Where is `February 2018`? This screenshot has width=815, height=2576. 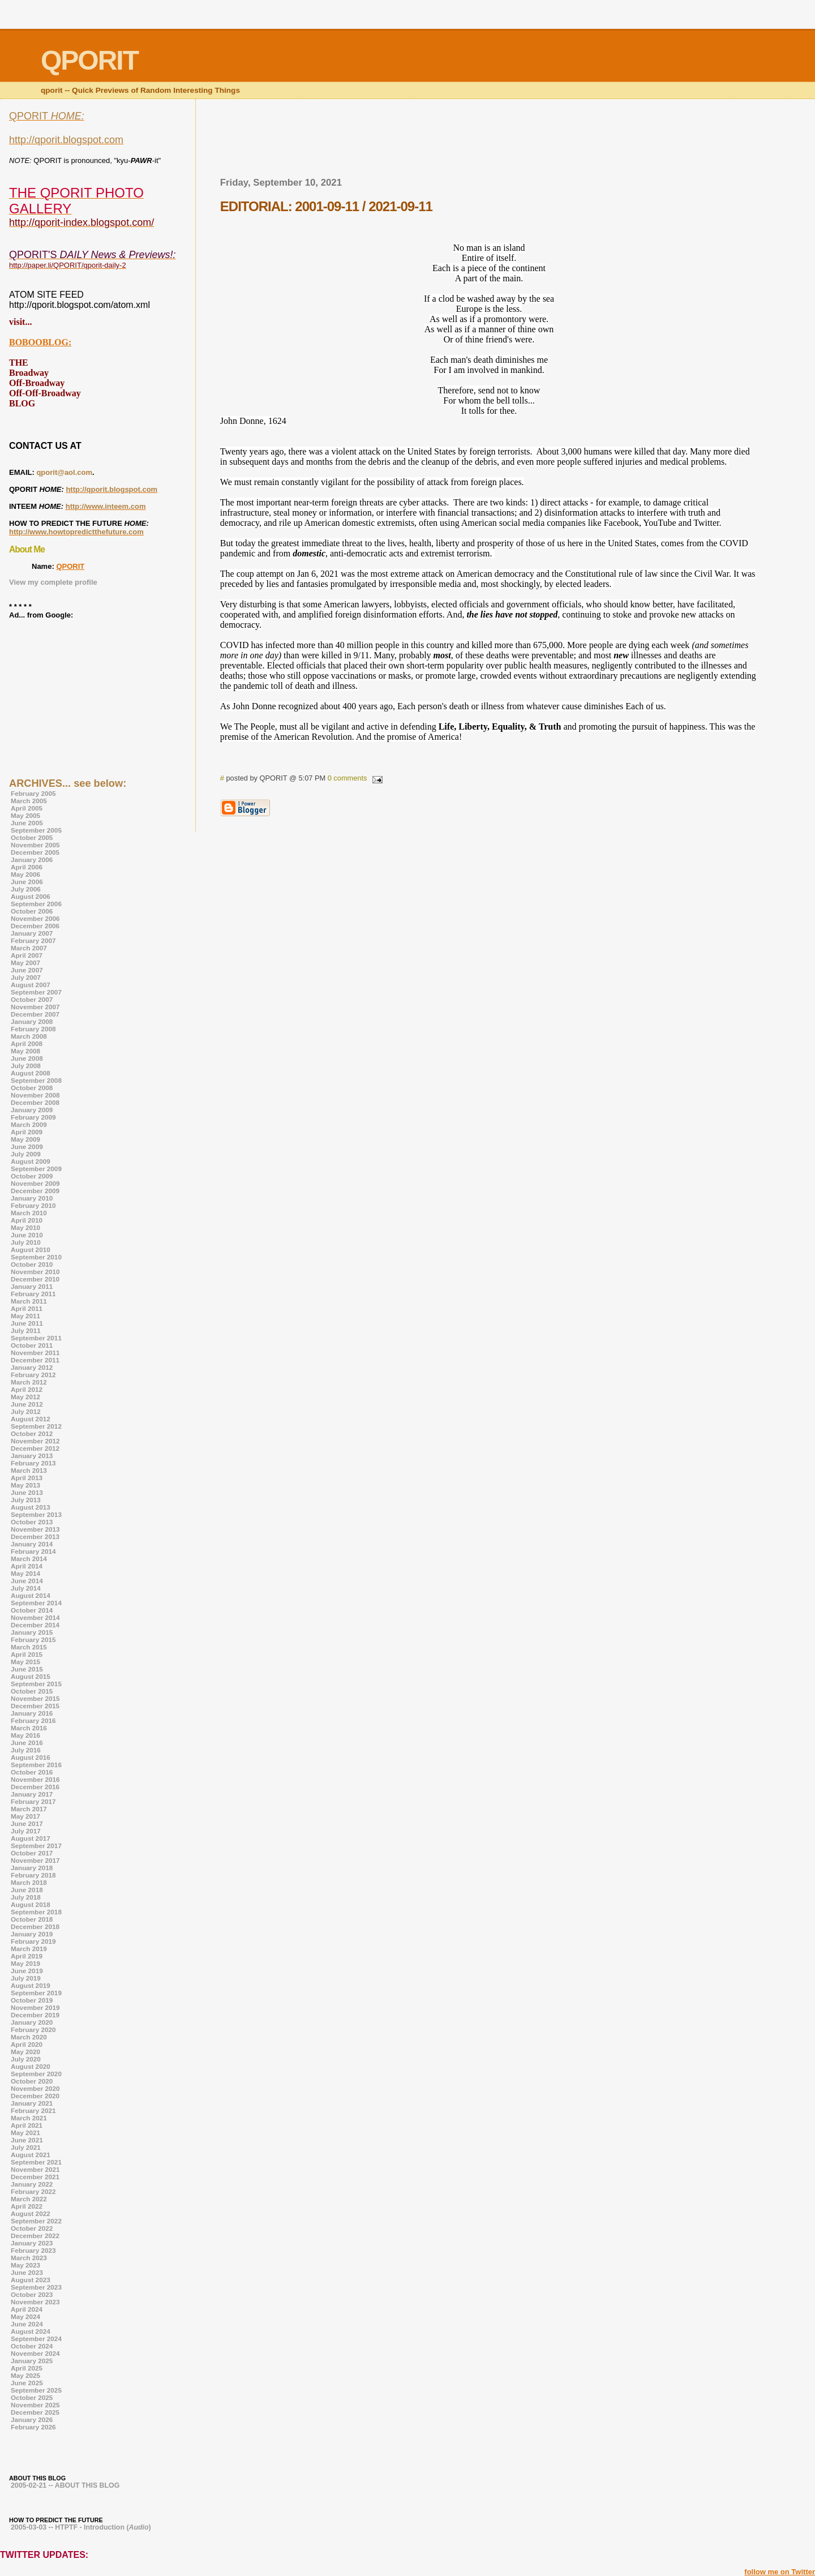 February 2018 is located at coordinates (33, 1875).